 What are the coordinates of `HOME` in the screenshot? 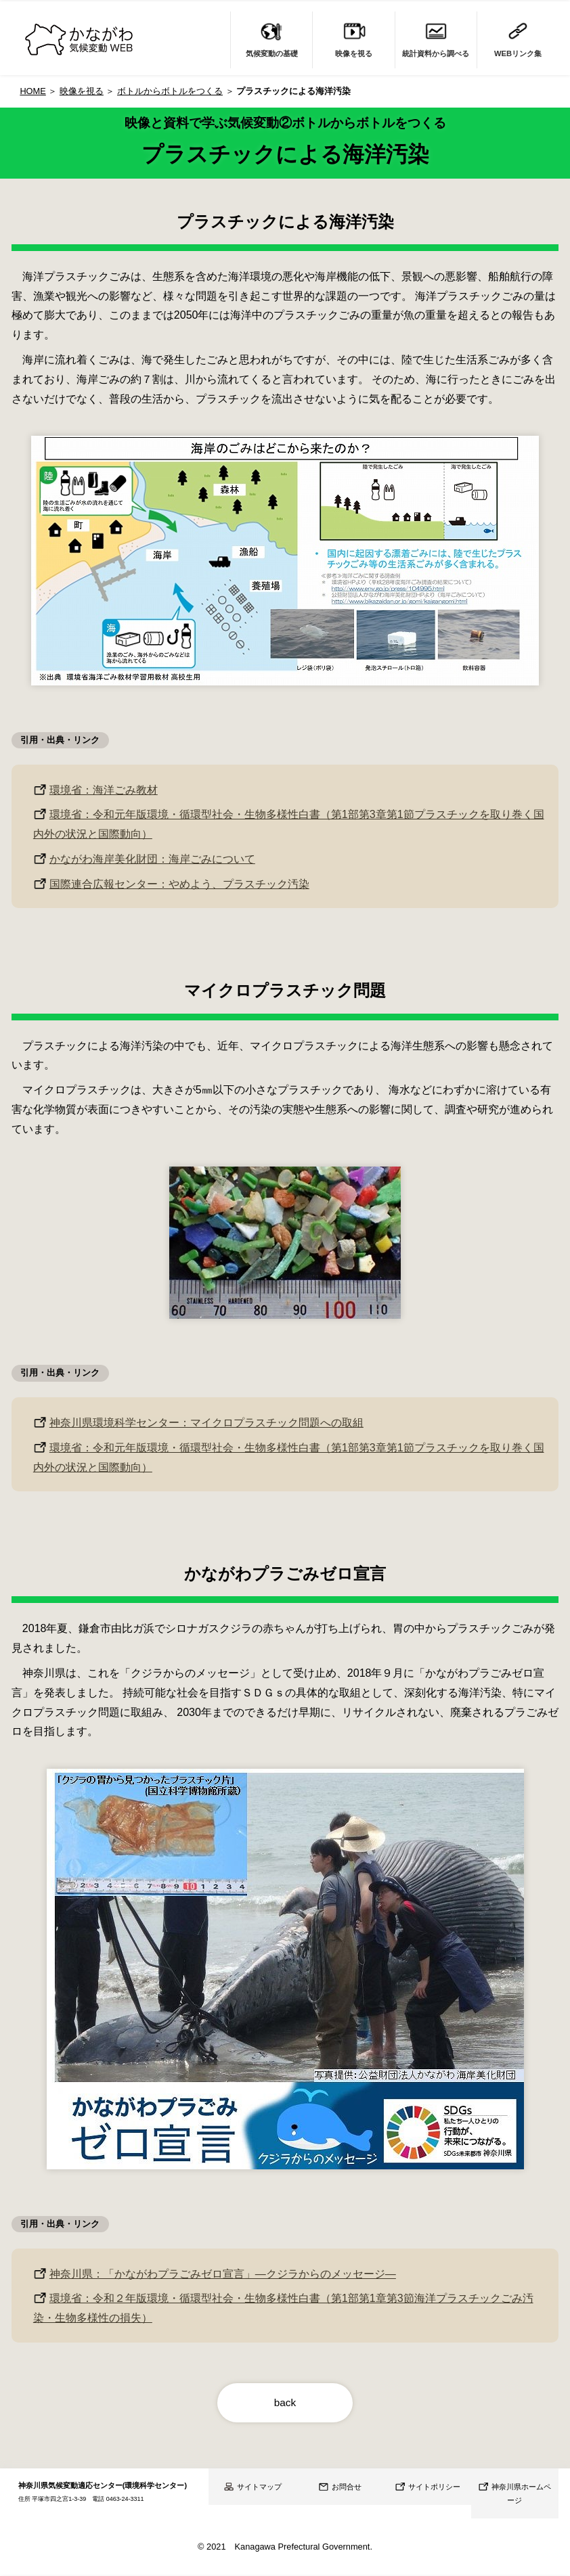 It's located at (32, 91).